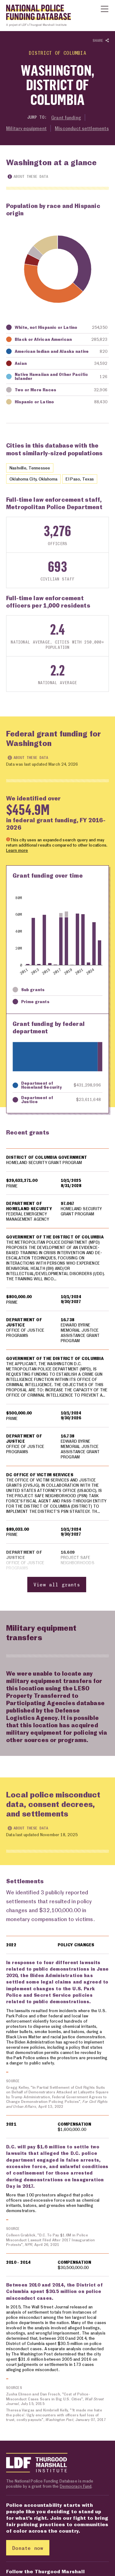 Image resolution: width=115 pixels, height=2576 pixels. Describe the element at coordinates (104, 9) in the screenshot. I see `[Show or hide Top Level Navigation]` at that location.